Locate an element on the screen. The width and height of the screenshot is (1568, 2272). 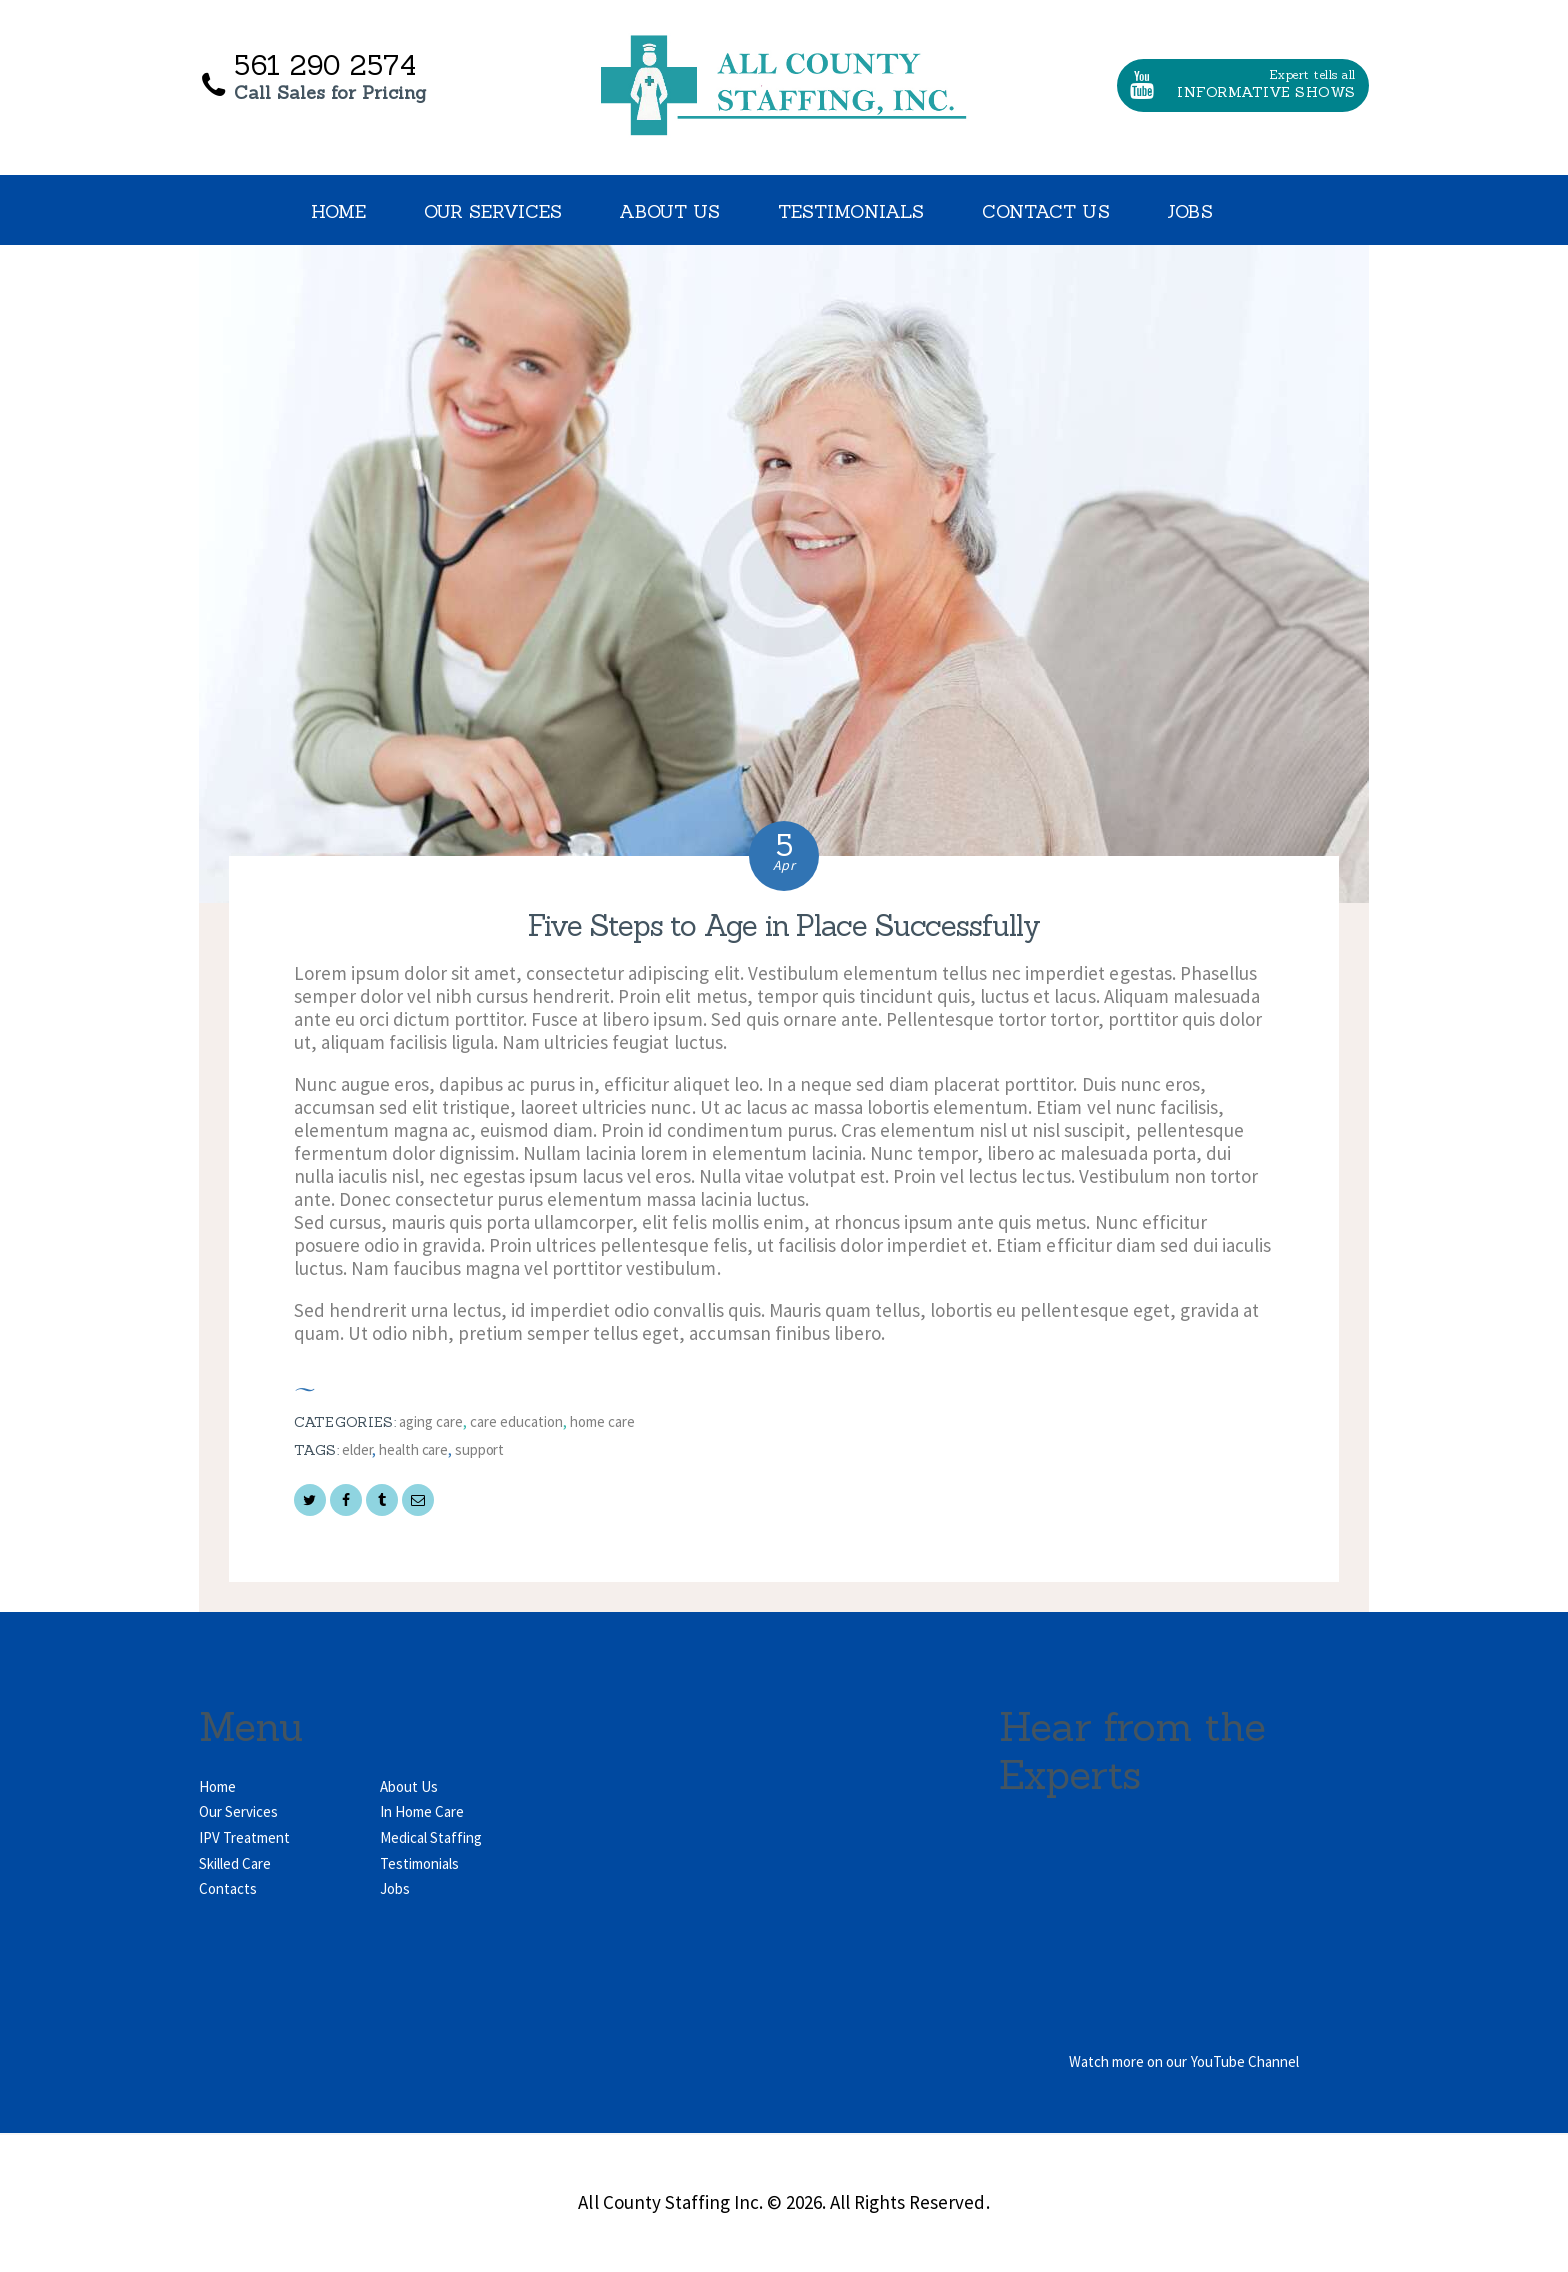
About Us is located at coordinates (409, 1786).